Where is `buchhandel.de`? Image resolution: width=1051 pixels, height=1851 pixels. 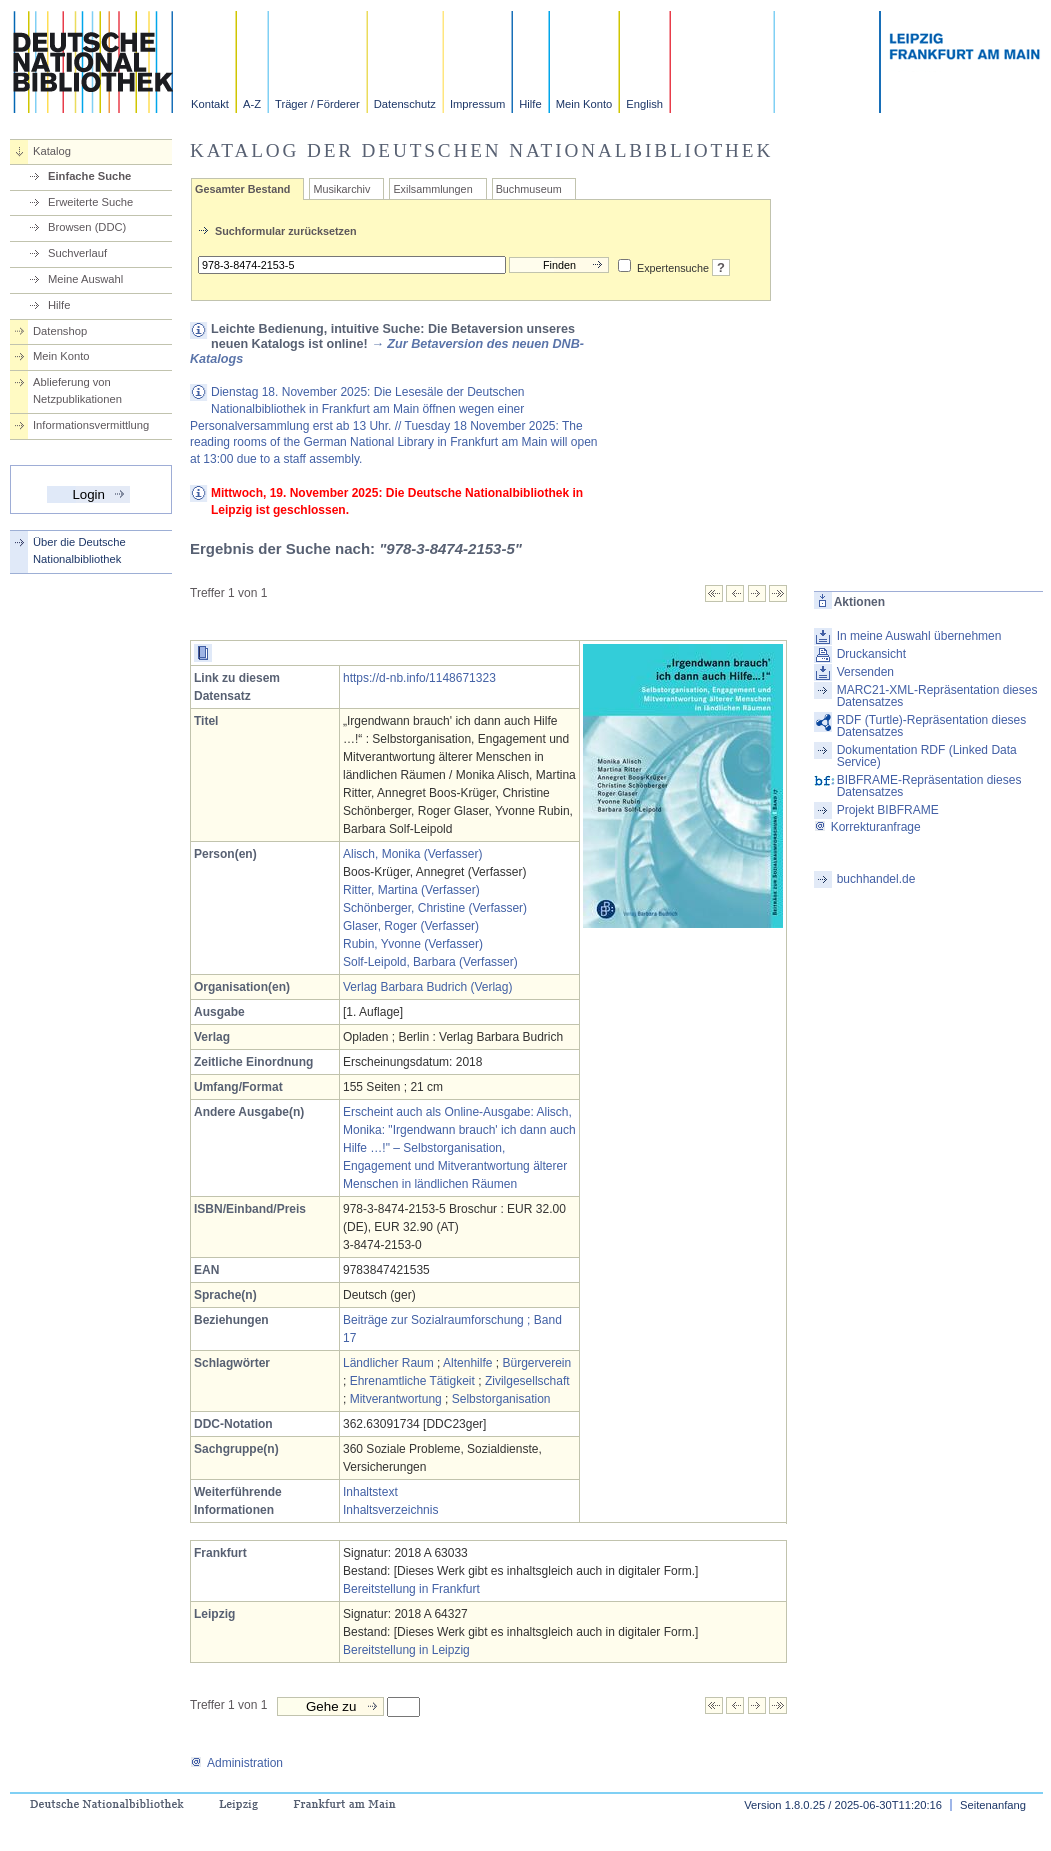
buchhandel.de is located at coordinates (876, 879).